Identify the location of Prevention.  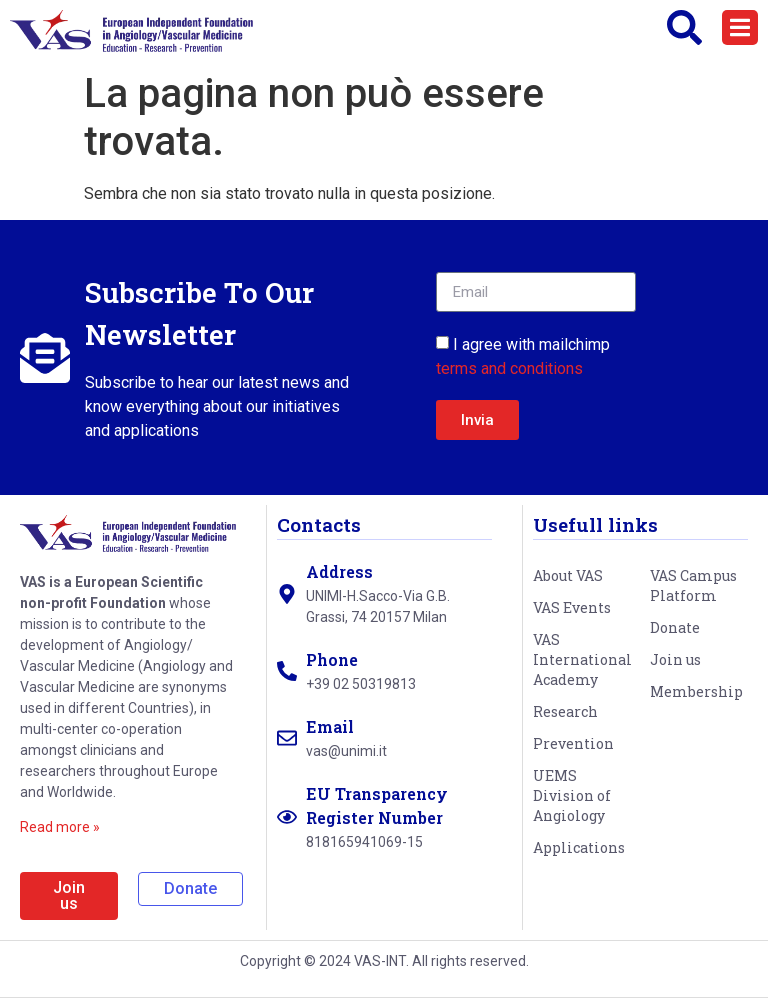
(573, 743).